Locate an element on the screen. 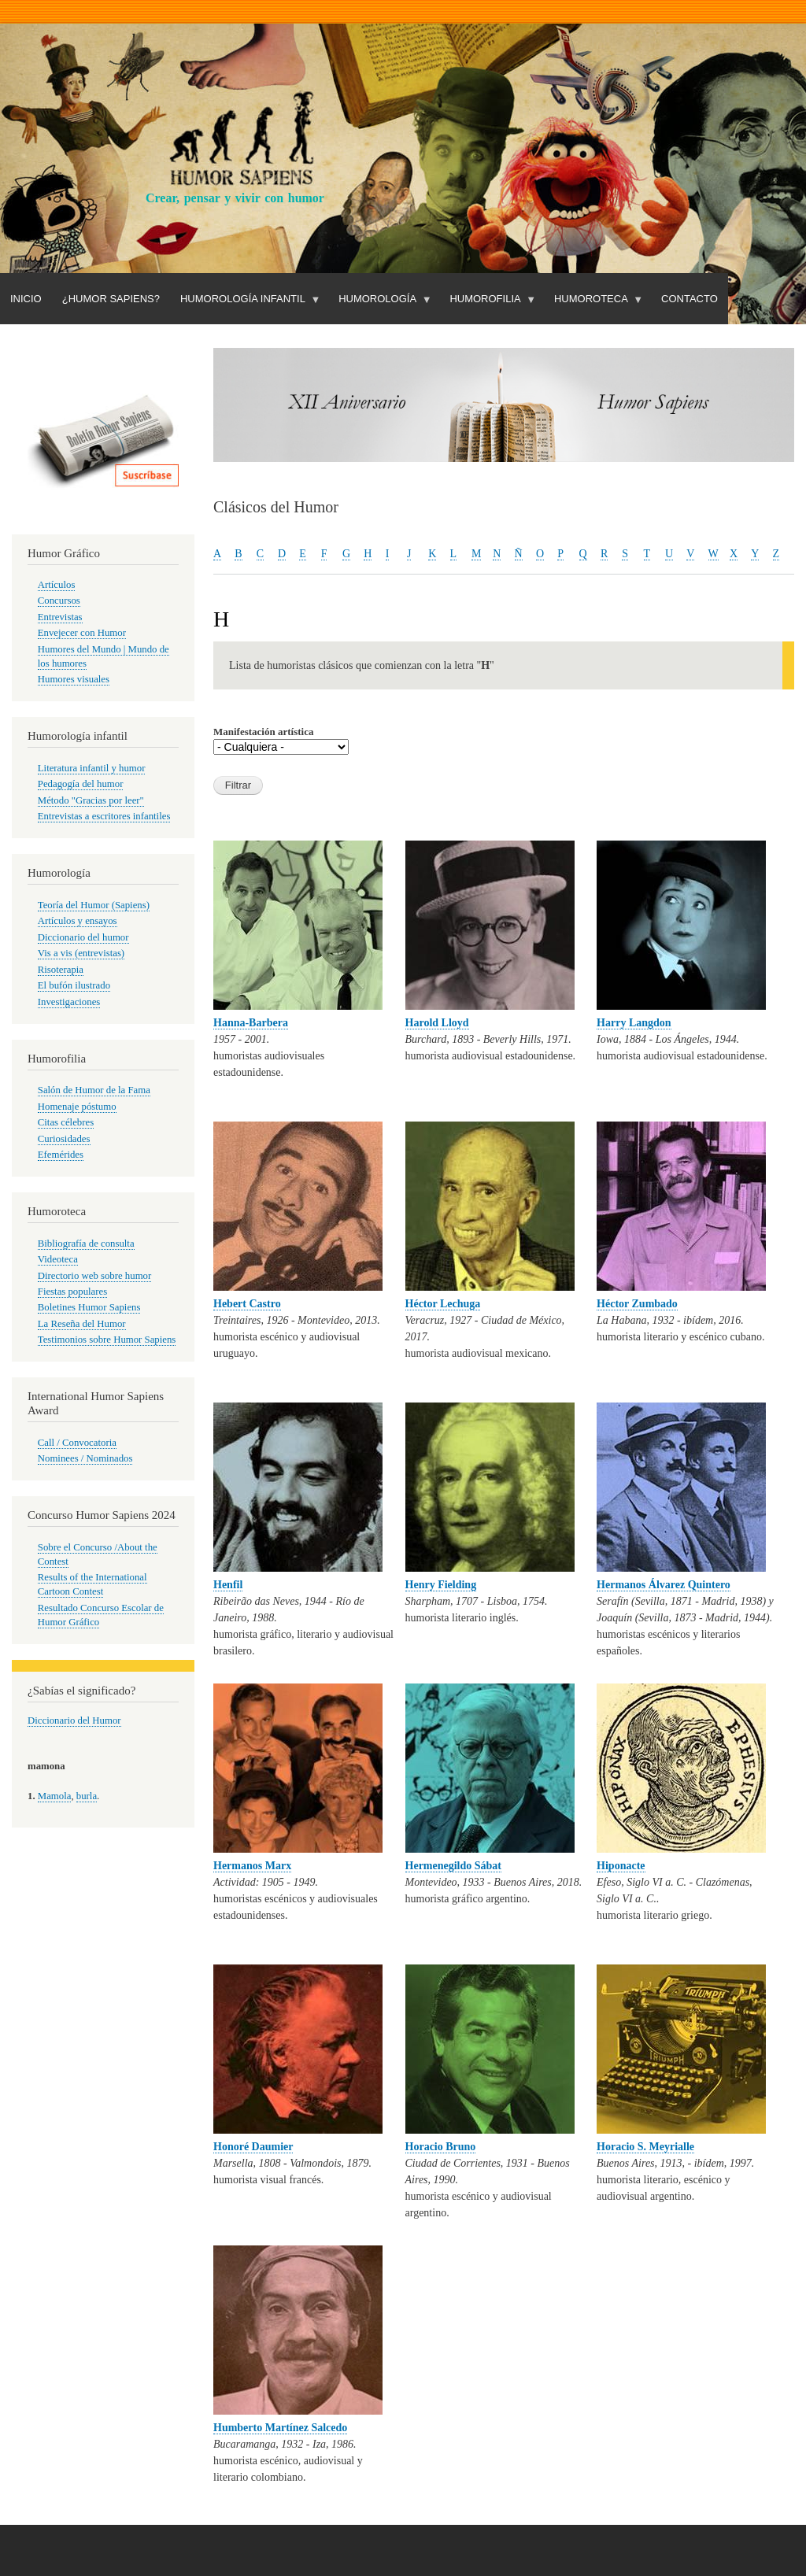 The width and height of the screenshot is (806, 2576). Manifestación artística is located at coordinates (263, 731).